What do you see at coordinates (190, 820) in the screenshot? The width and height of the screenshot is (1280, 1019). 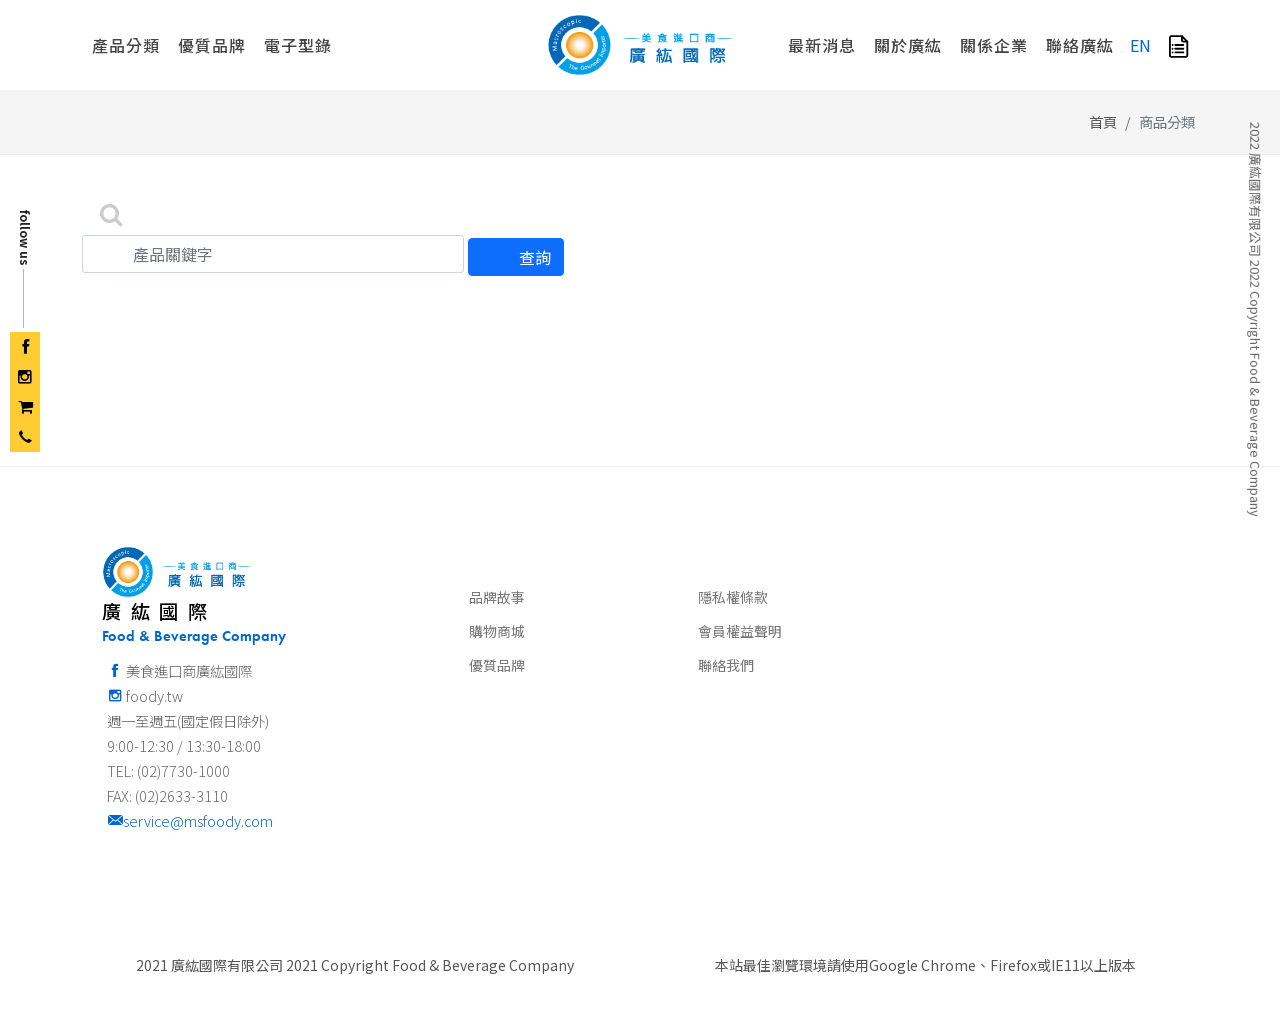 I see `service@msfoody.com` at bounding box center [190, 820].